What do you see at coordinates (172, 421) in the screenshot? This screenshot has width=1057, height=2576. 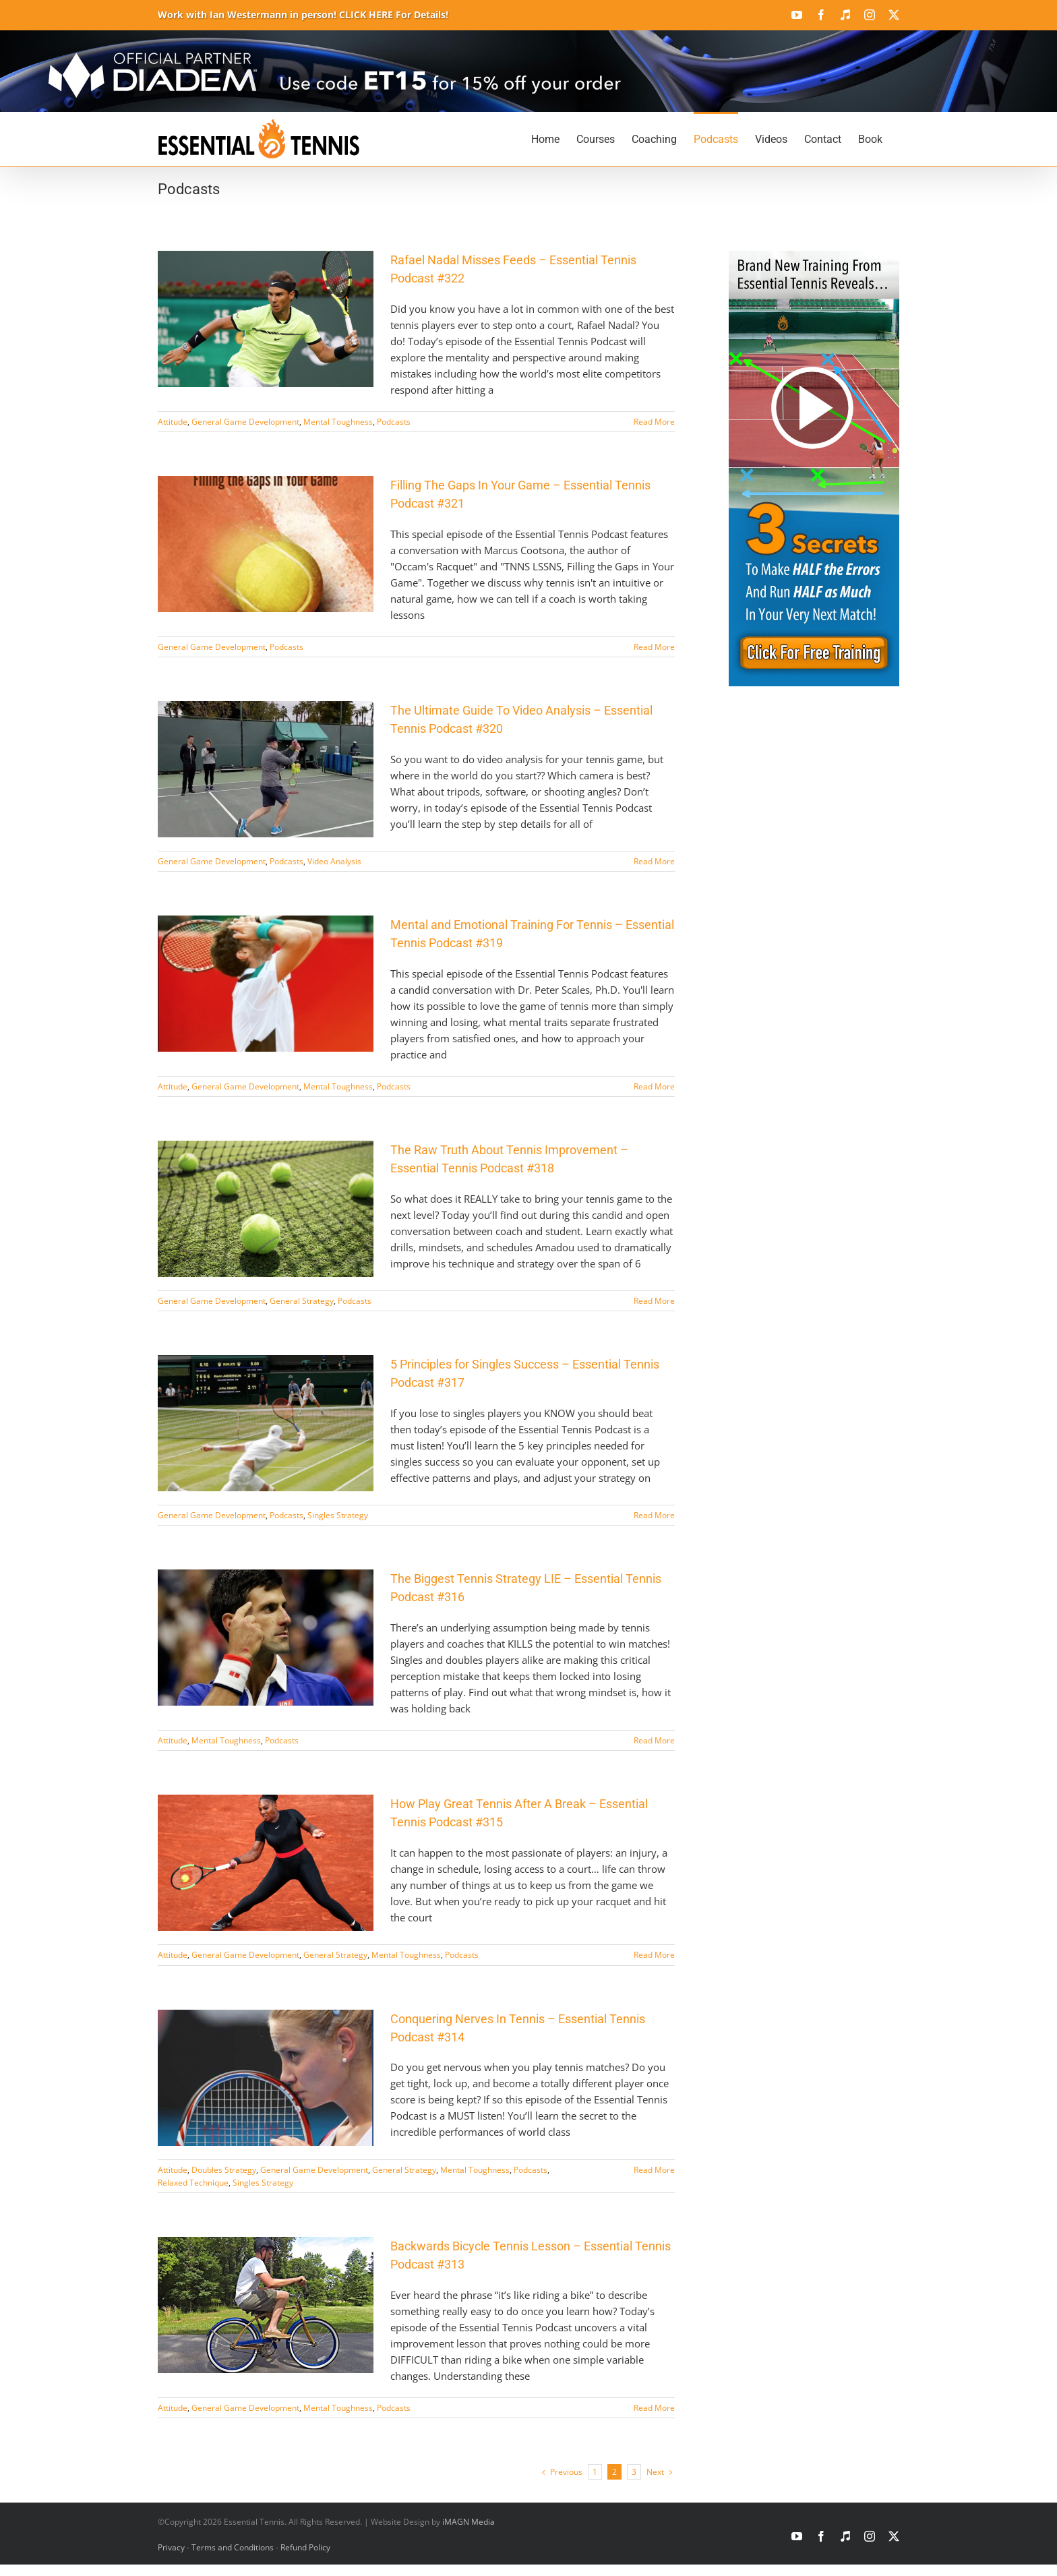 I see `Attitude` at bounding box center [172, 421].